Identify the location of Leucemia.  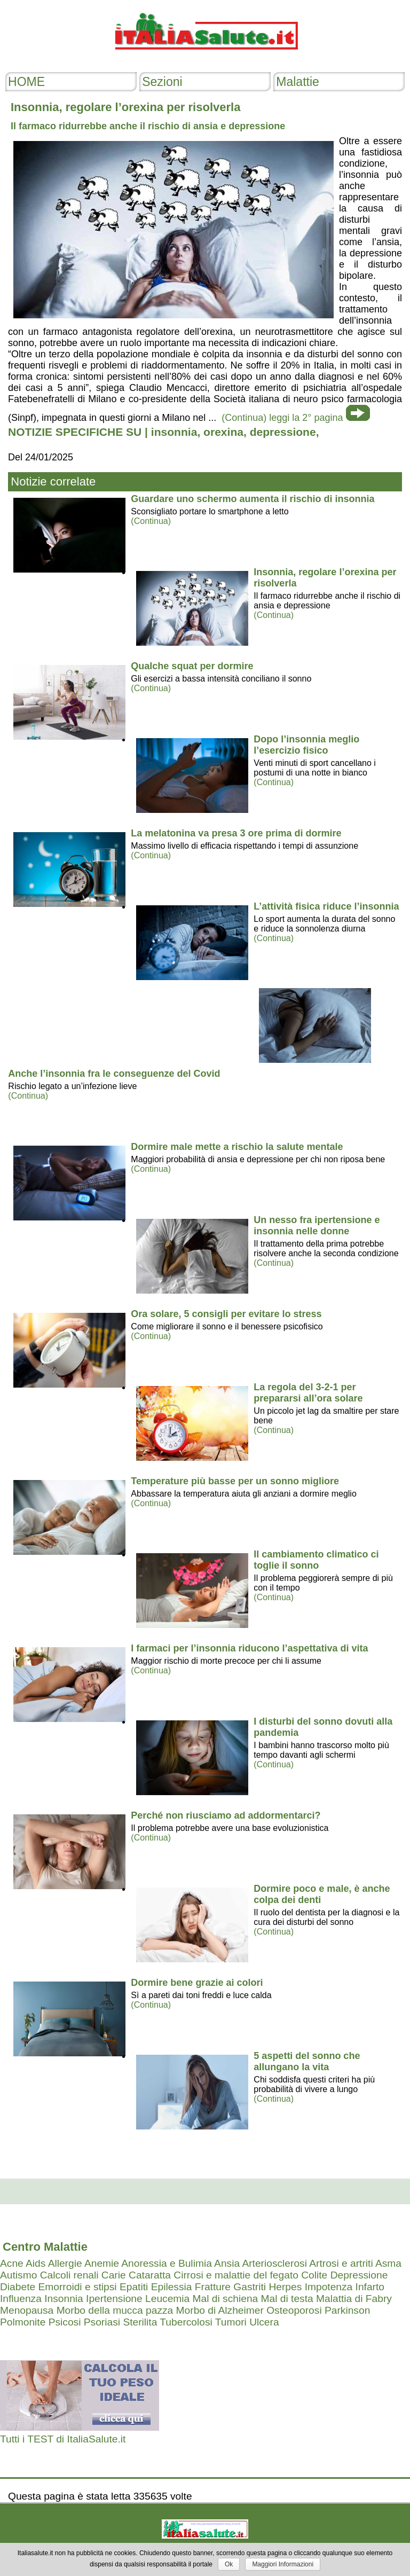
(167, 2298).